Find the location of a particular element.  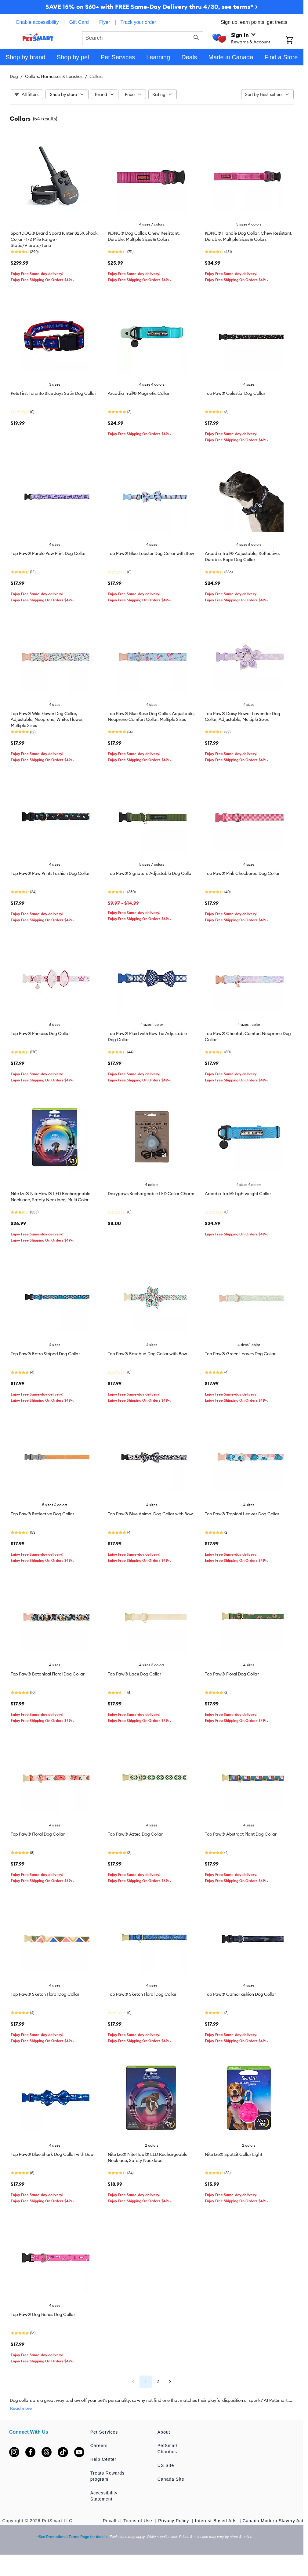

Top Paw® Camo Fashion Dog Collar is located at coordinates (240, 1994).